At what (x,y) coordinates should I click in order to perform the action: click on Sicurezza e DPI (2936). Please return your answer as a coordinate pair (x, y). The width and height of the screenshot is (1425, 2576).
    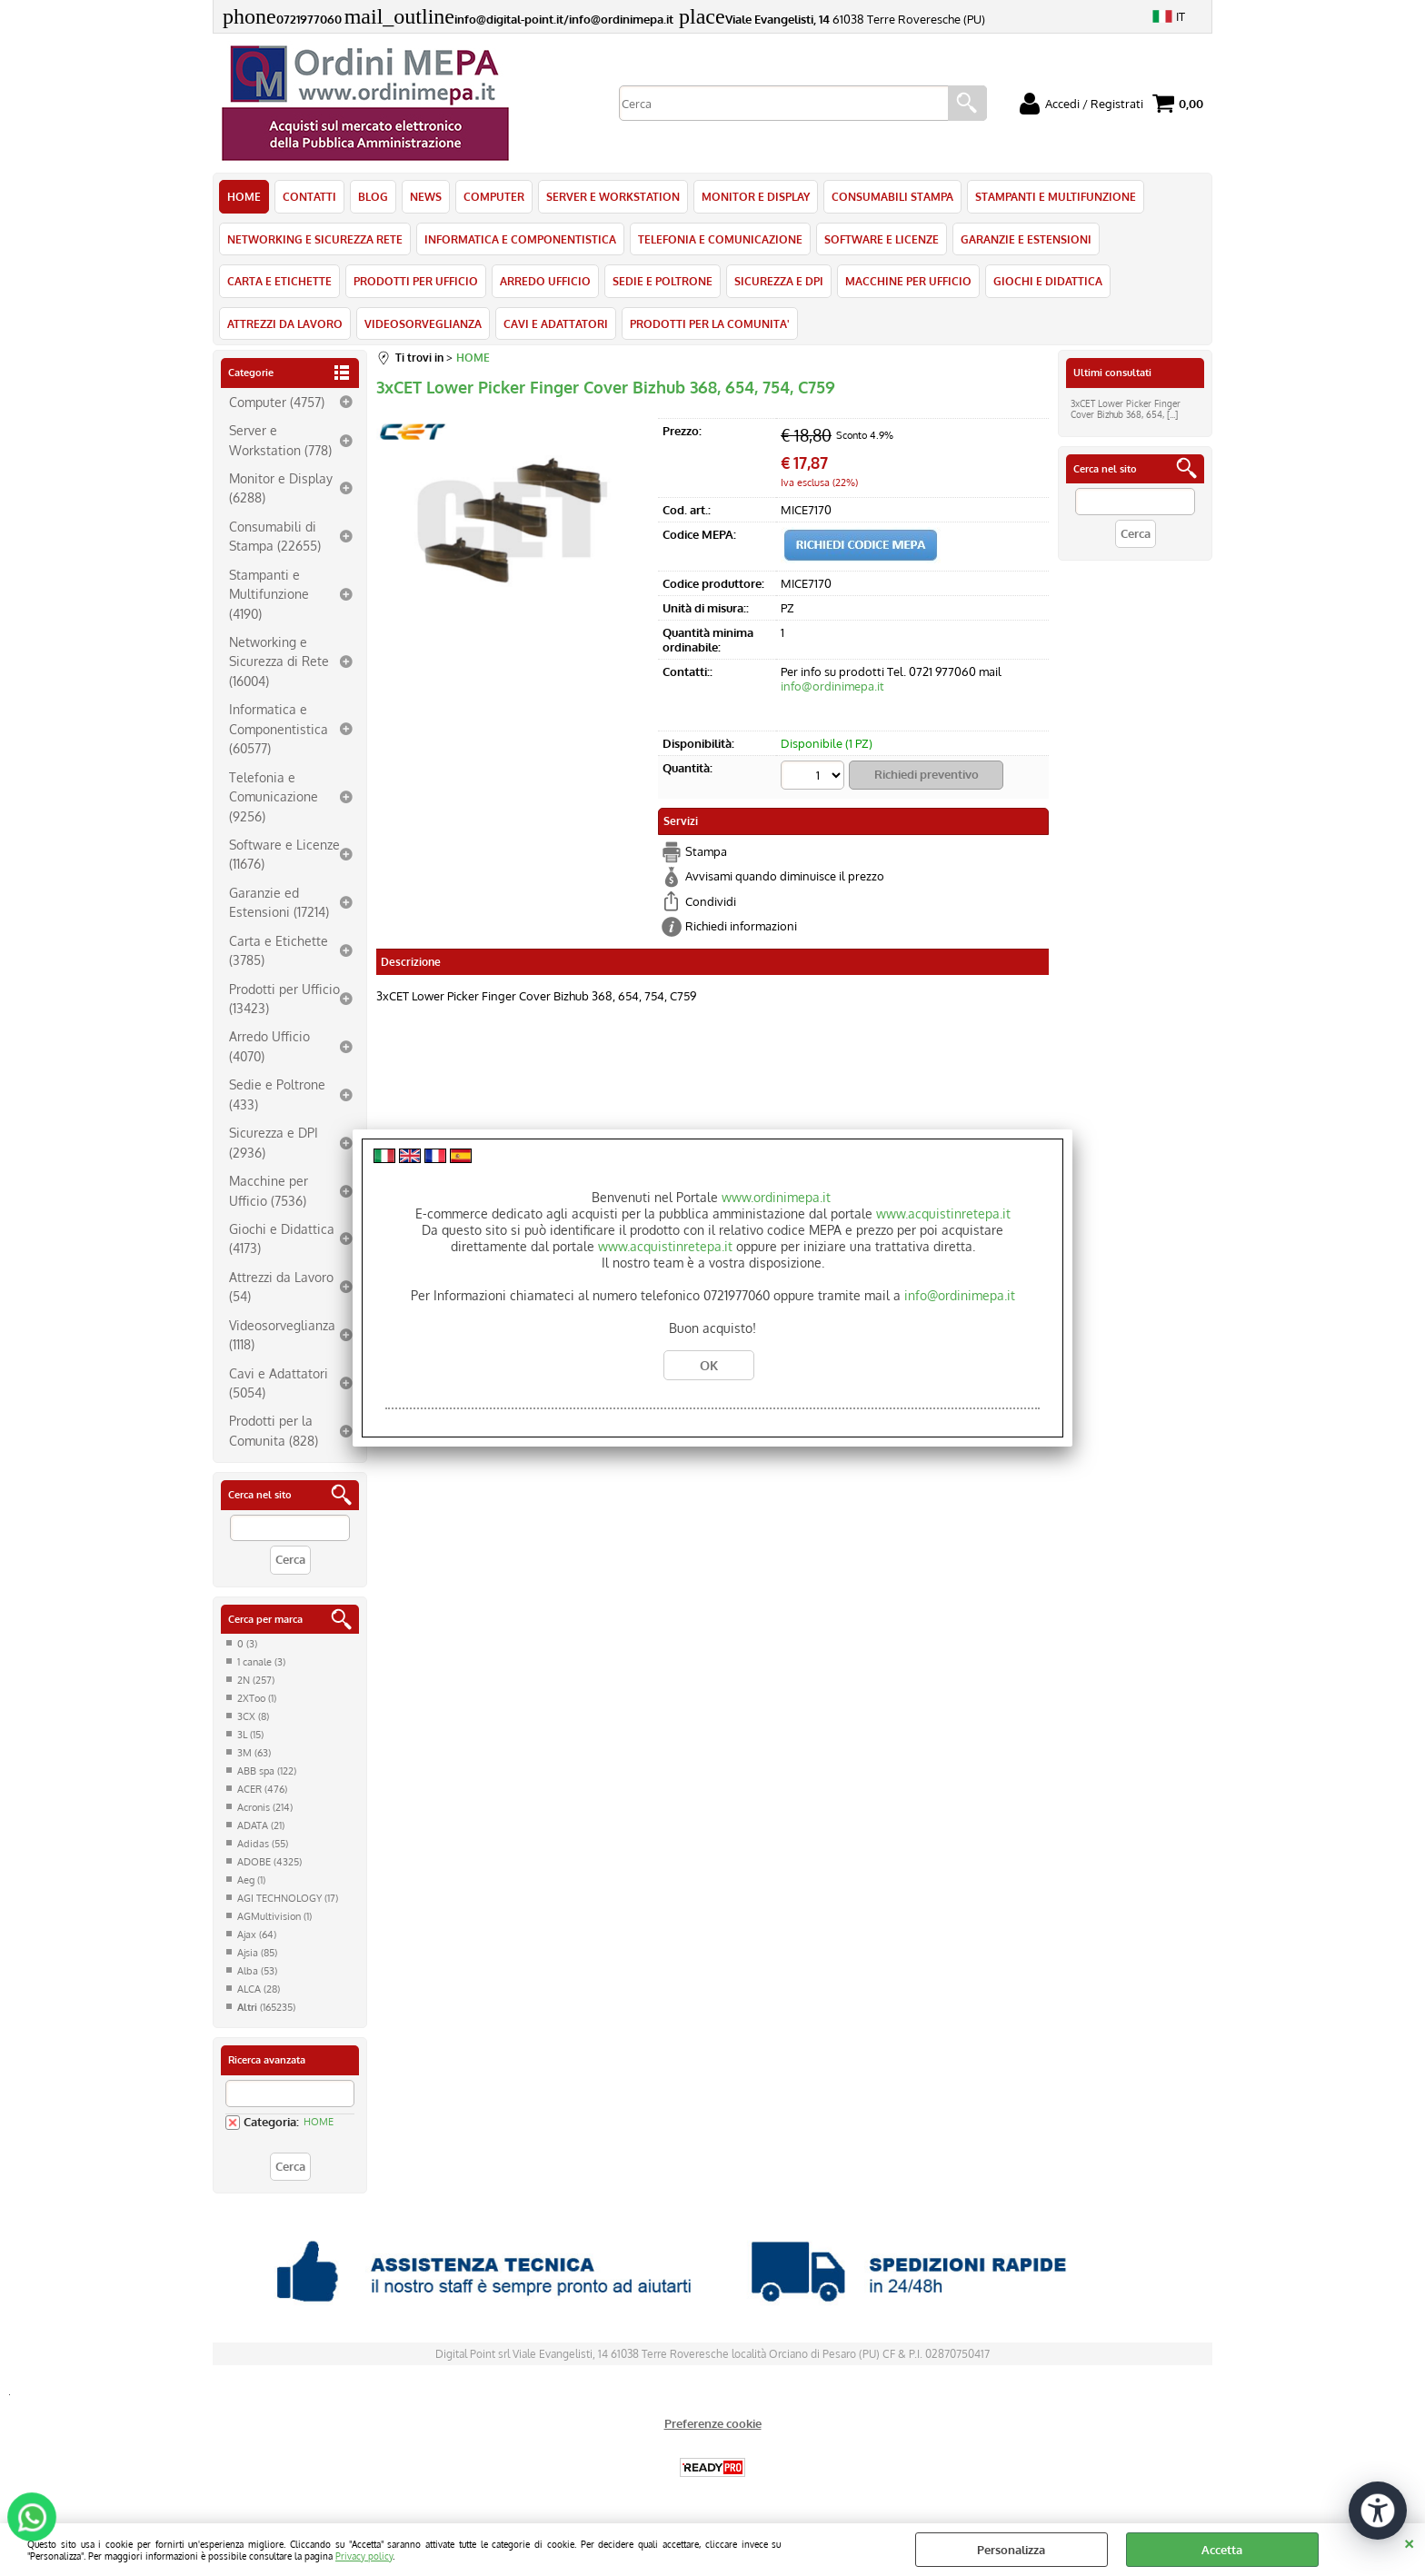
    Looking at the image, I should click on (273, 1141).